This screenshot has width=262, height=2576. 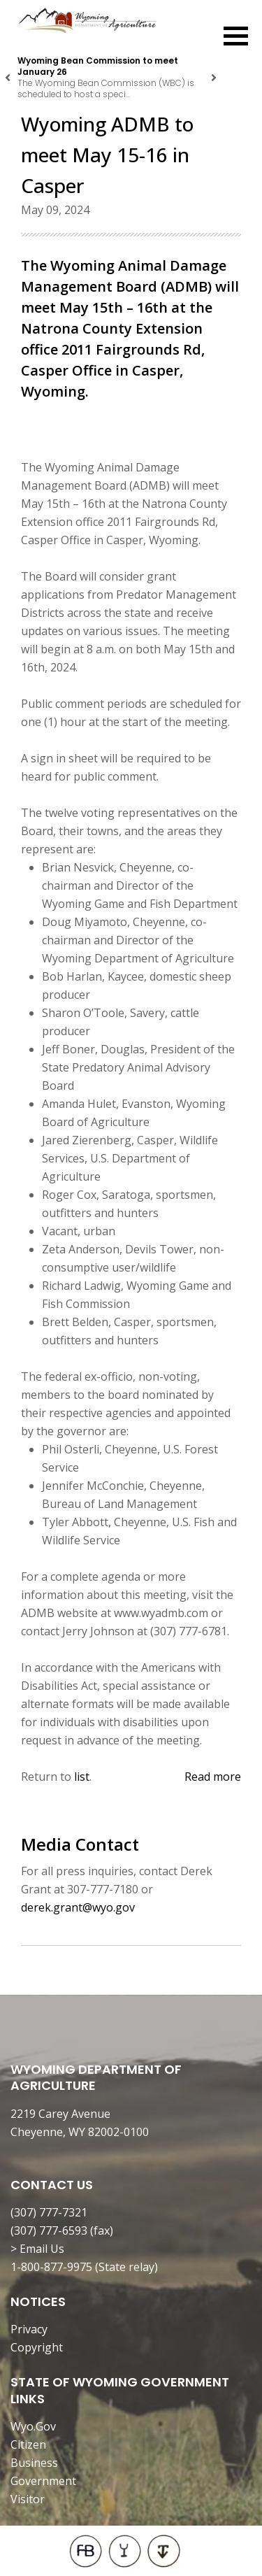 I want to click on Visitor, so click(x=27, y=2499).